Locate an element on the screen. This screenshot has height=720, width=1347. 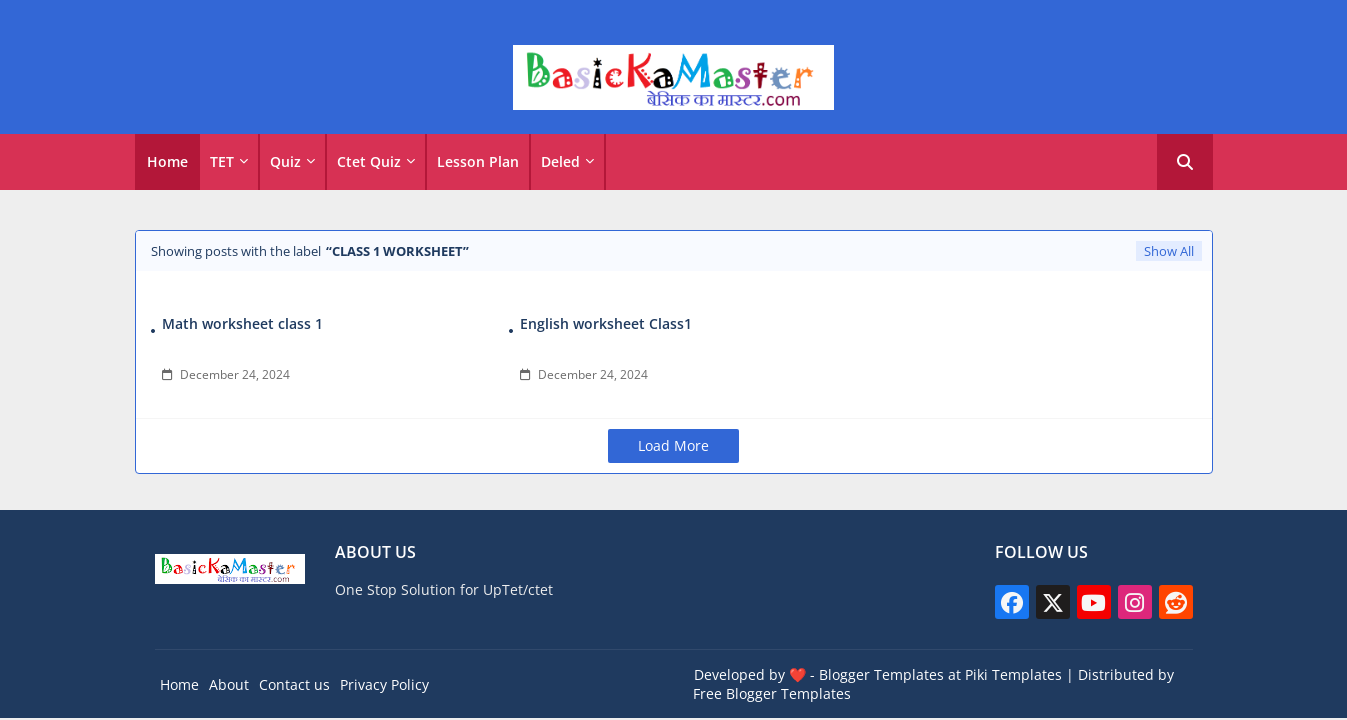
Ctet Quiz is located at coordinates (369, 161).